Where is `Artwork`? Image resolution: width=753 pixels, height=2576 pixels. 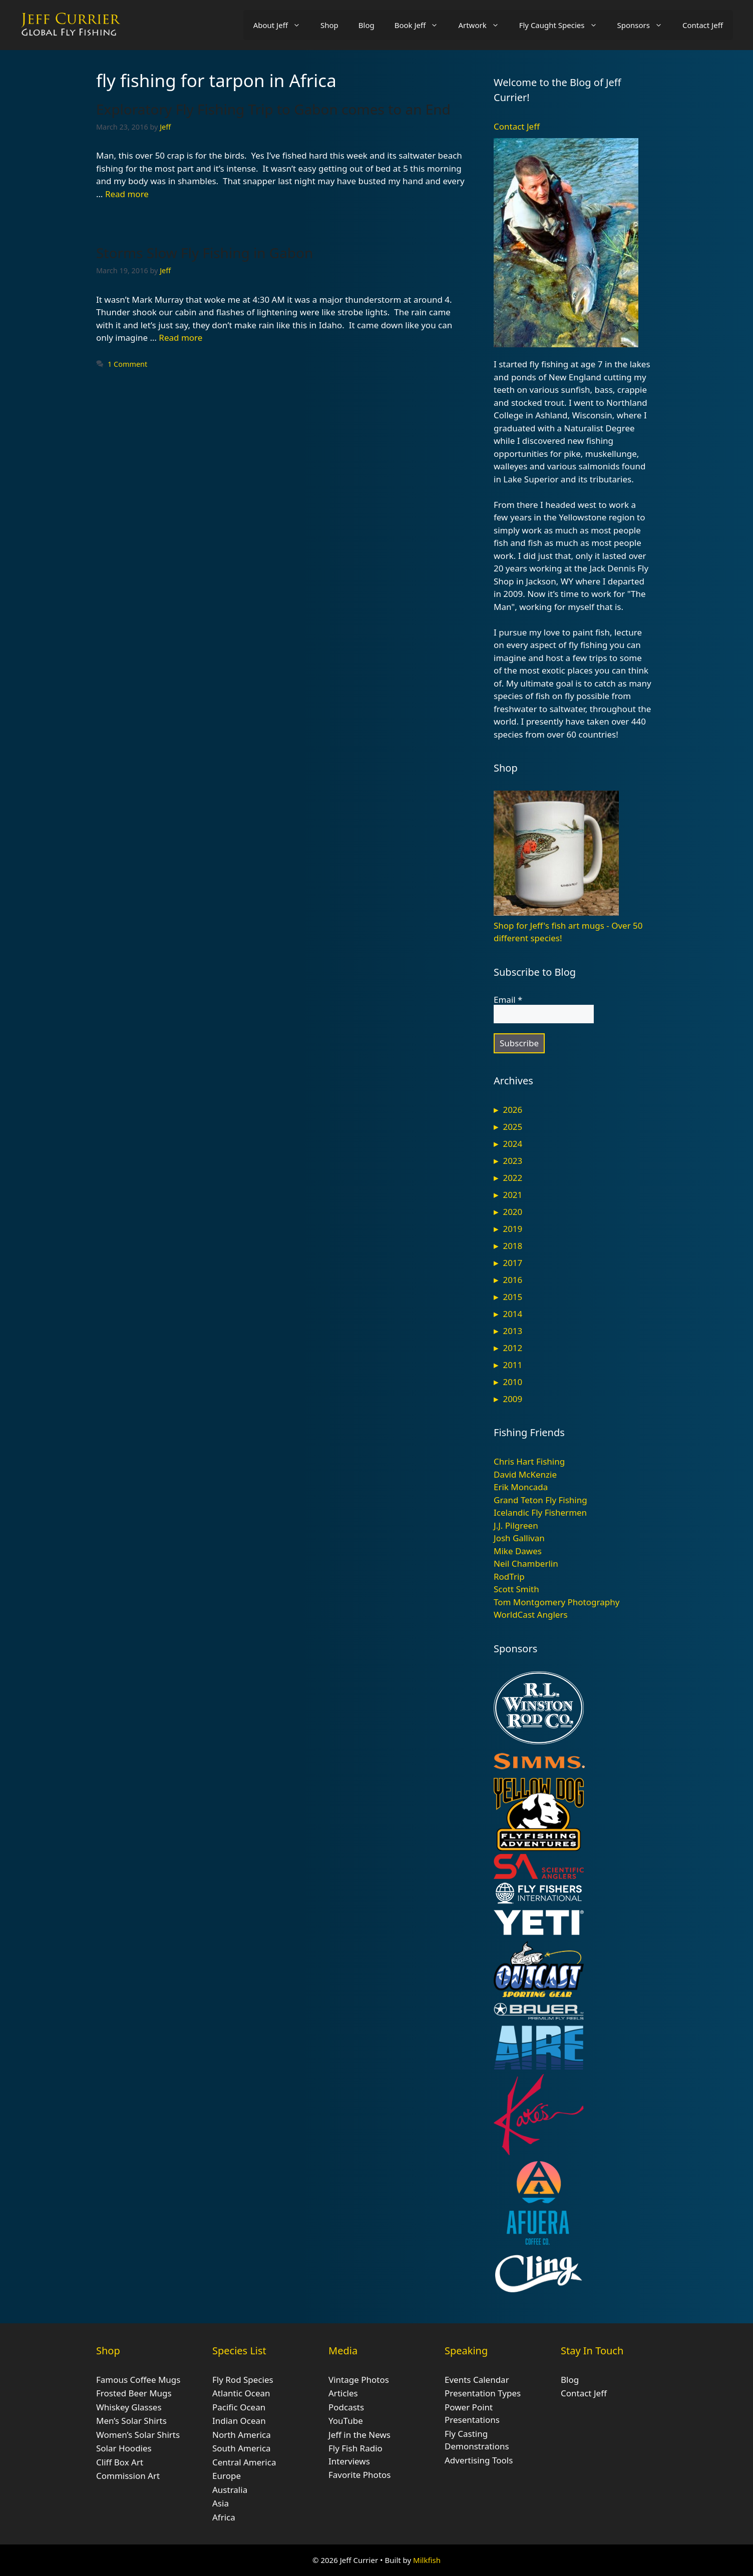
Artwork is located at coordinates (483, 25).